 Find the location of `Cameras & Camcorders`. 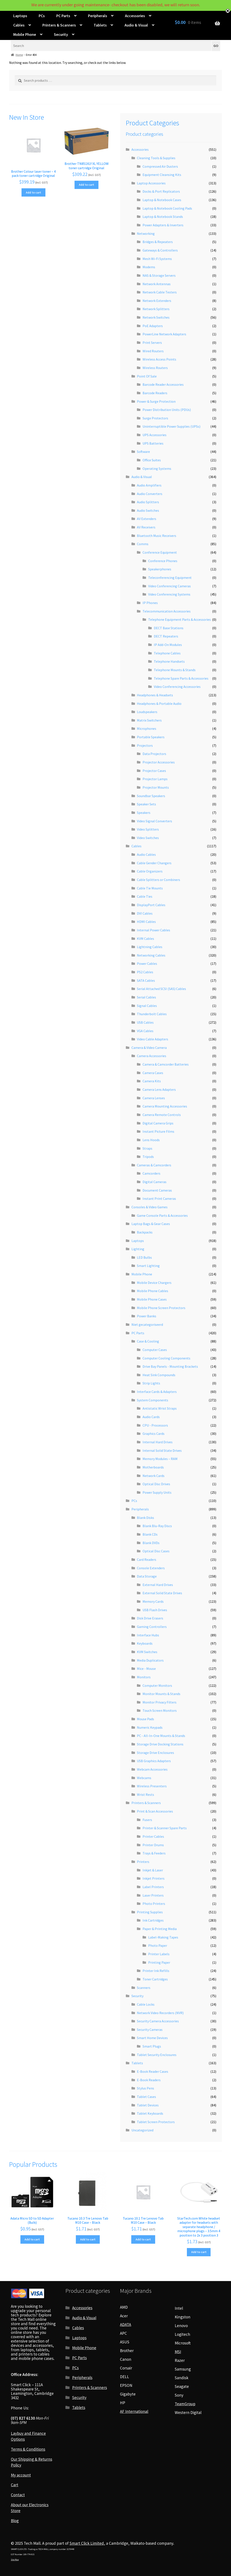

Cameras & Camcorders is located at coordinates (154, 1165).